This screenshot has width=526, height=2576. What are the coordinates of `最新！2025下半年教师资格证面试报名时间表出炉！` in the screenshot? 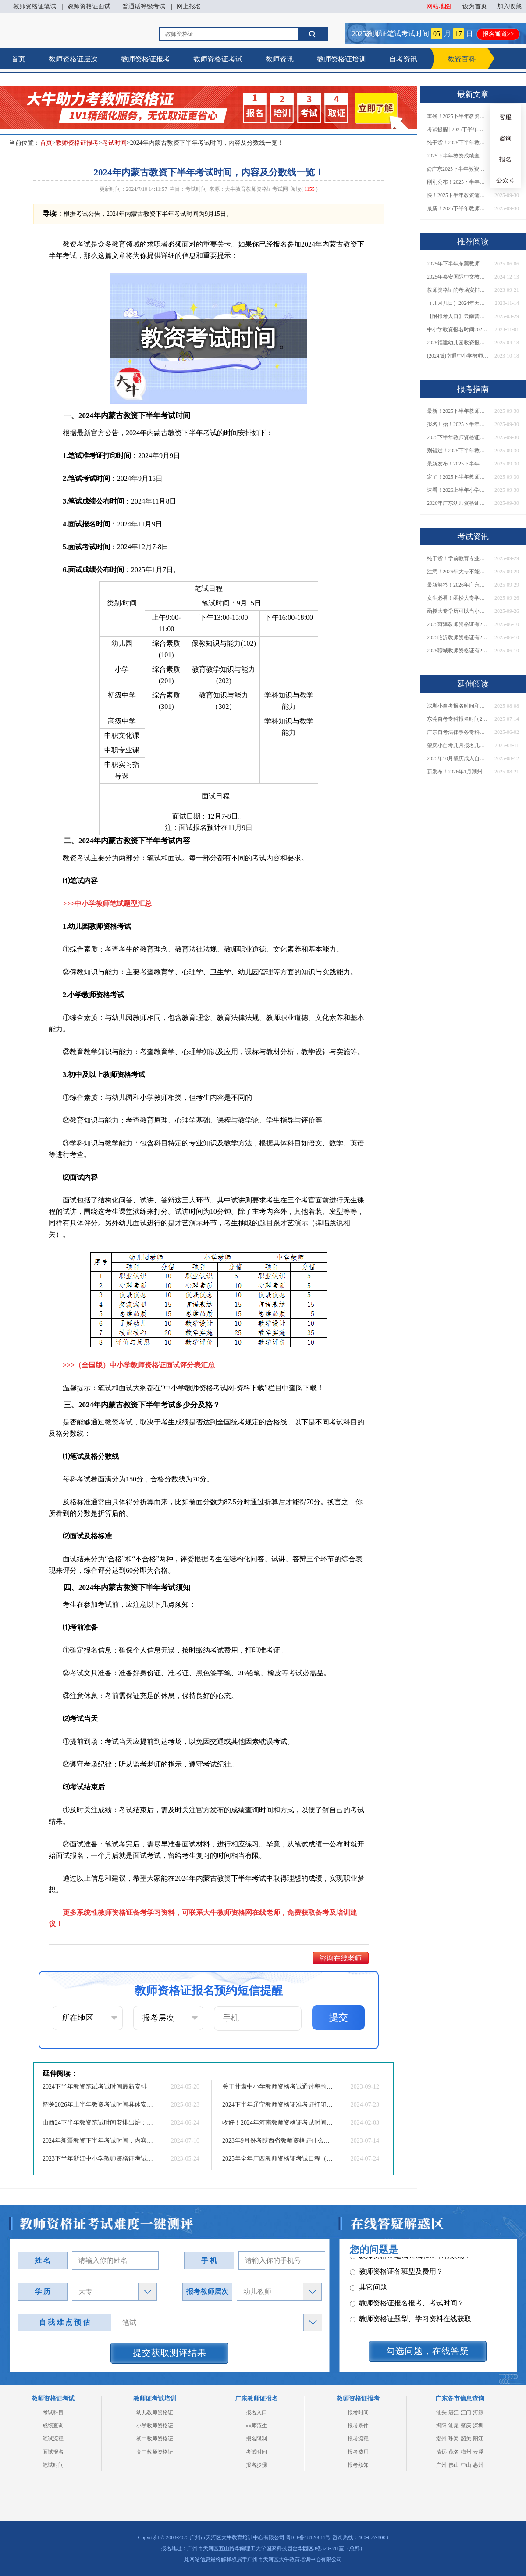 It's located at (457, 208).